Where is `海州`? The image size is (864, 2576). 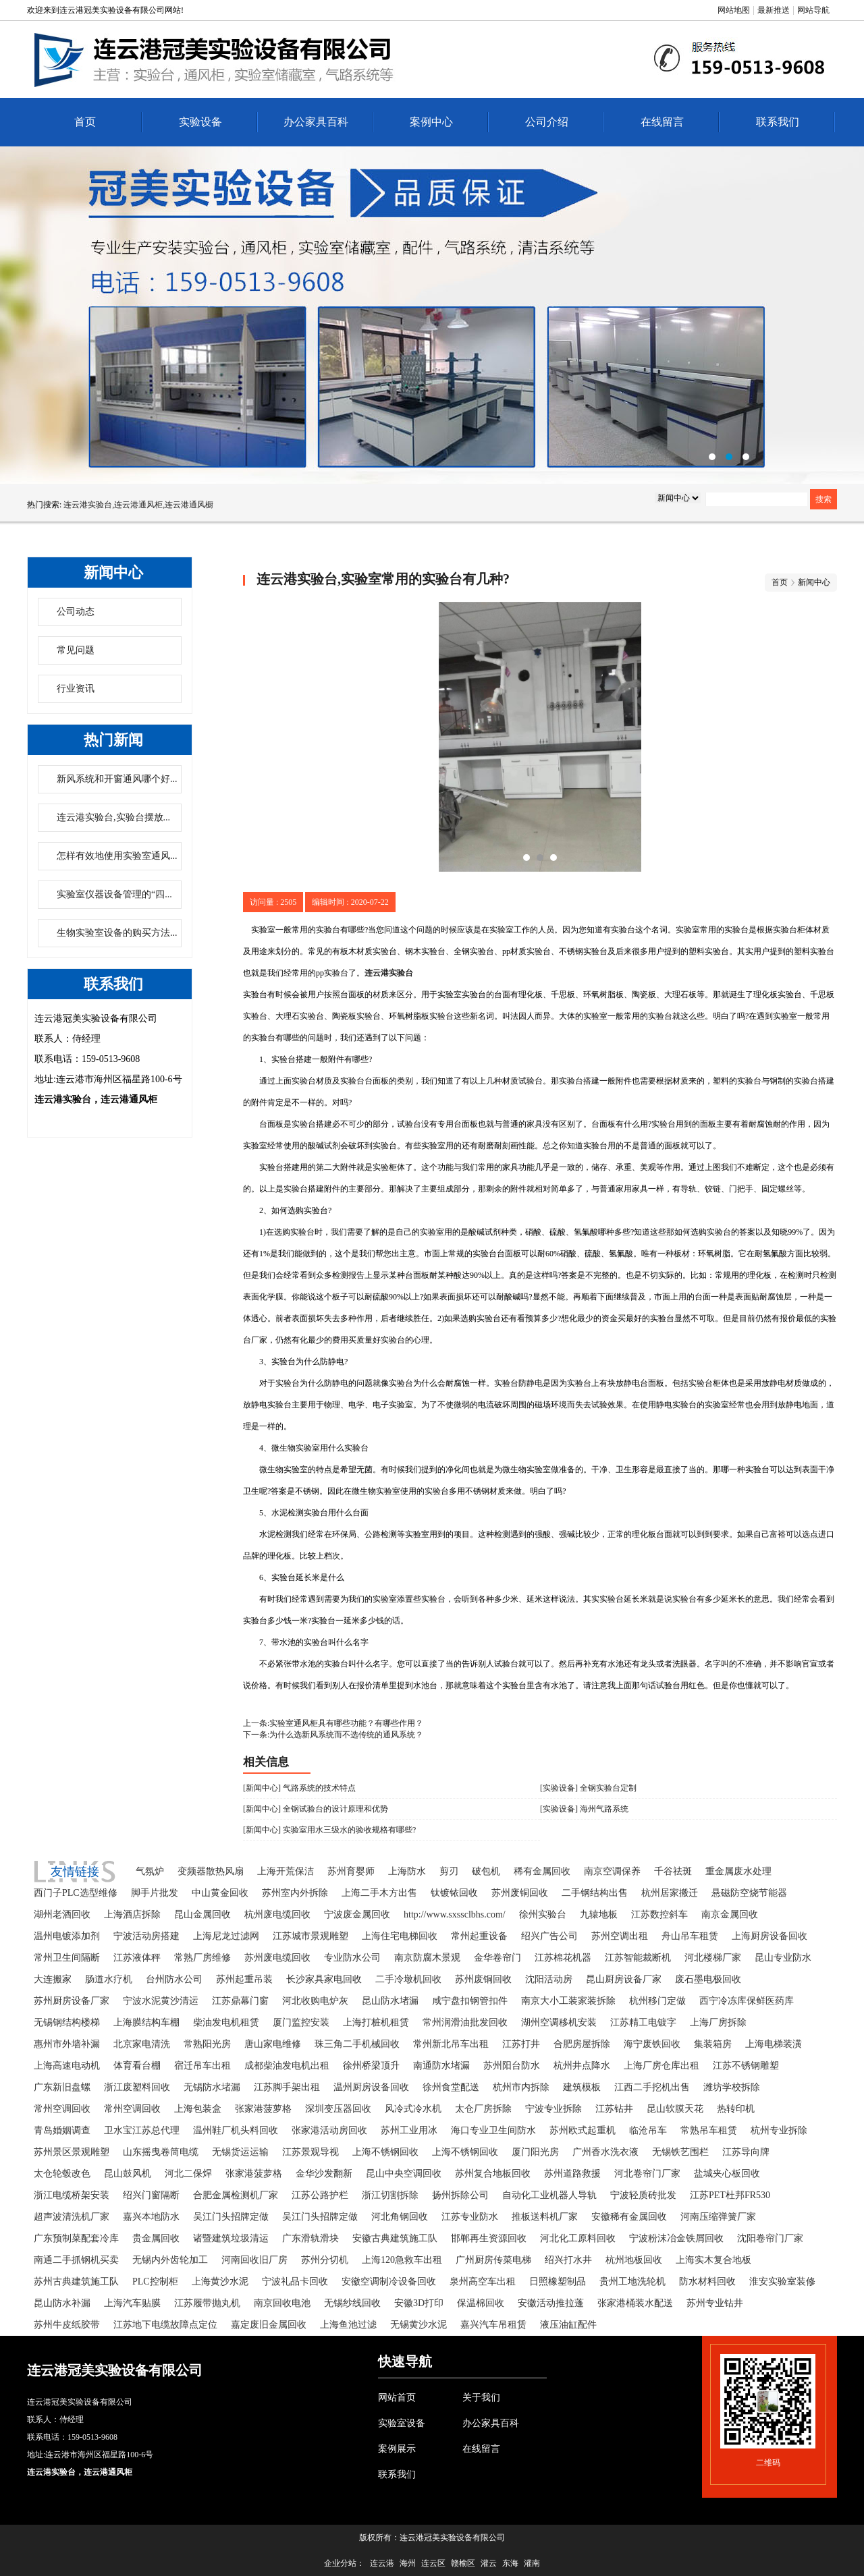 海州 is located at coordinates (408, 2563).